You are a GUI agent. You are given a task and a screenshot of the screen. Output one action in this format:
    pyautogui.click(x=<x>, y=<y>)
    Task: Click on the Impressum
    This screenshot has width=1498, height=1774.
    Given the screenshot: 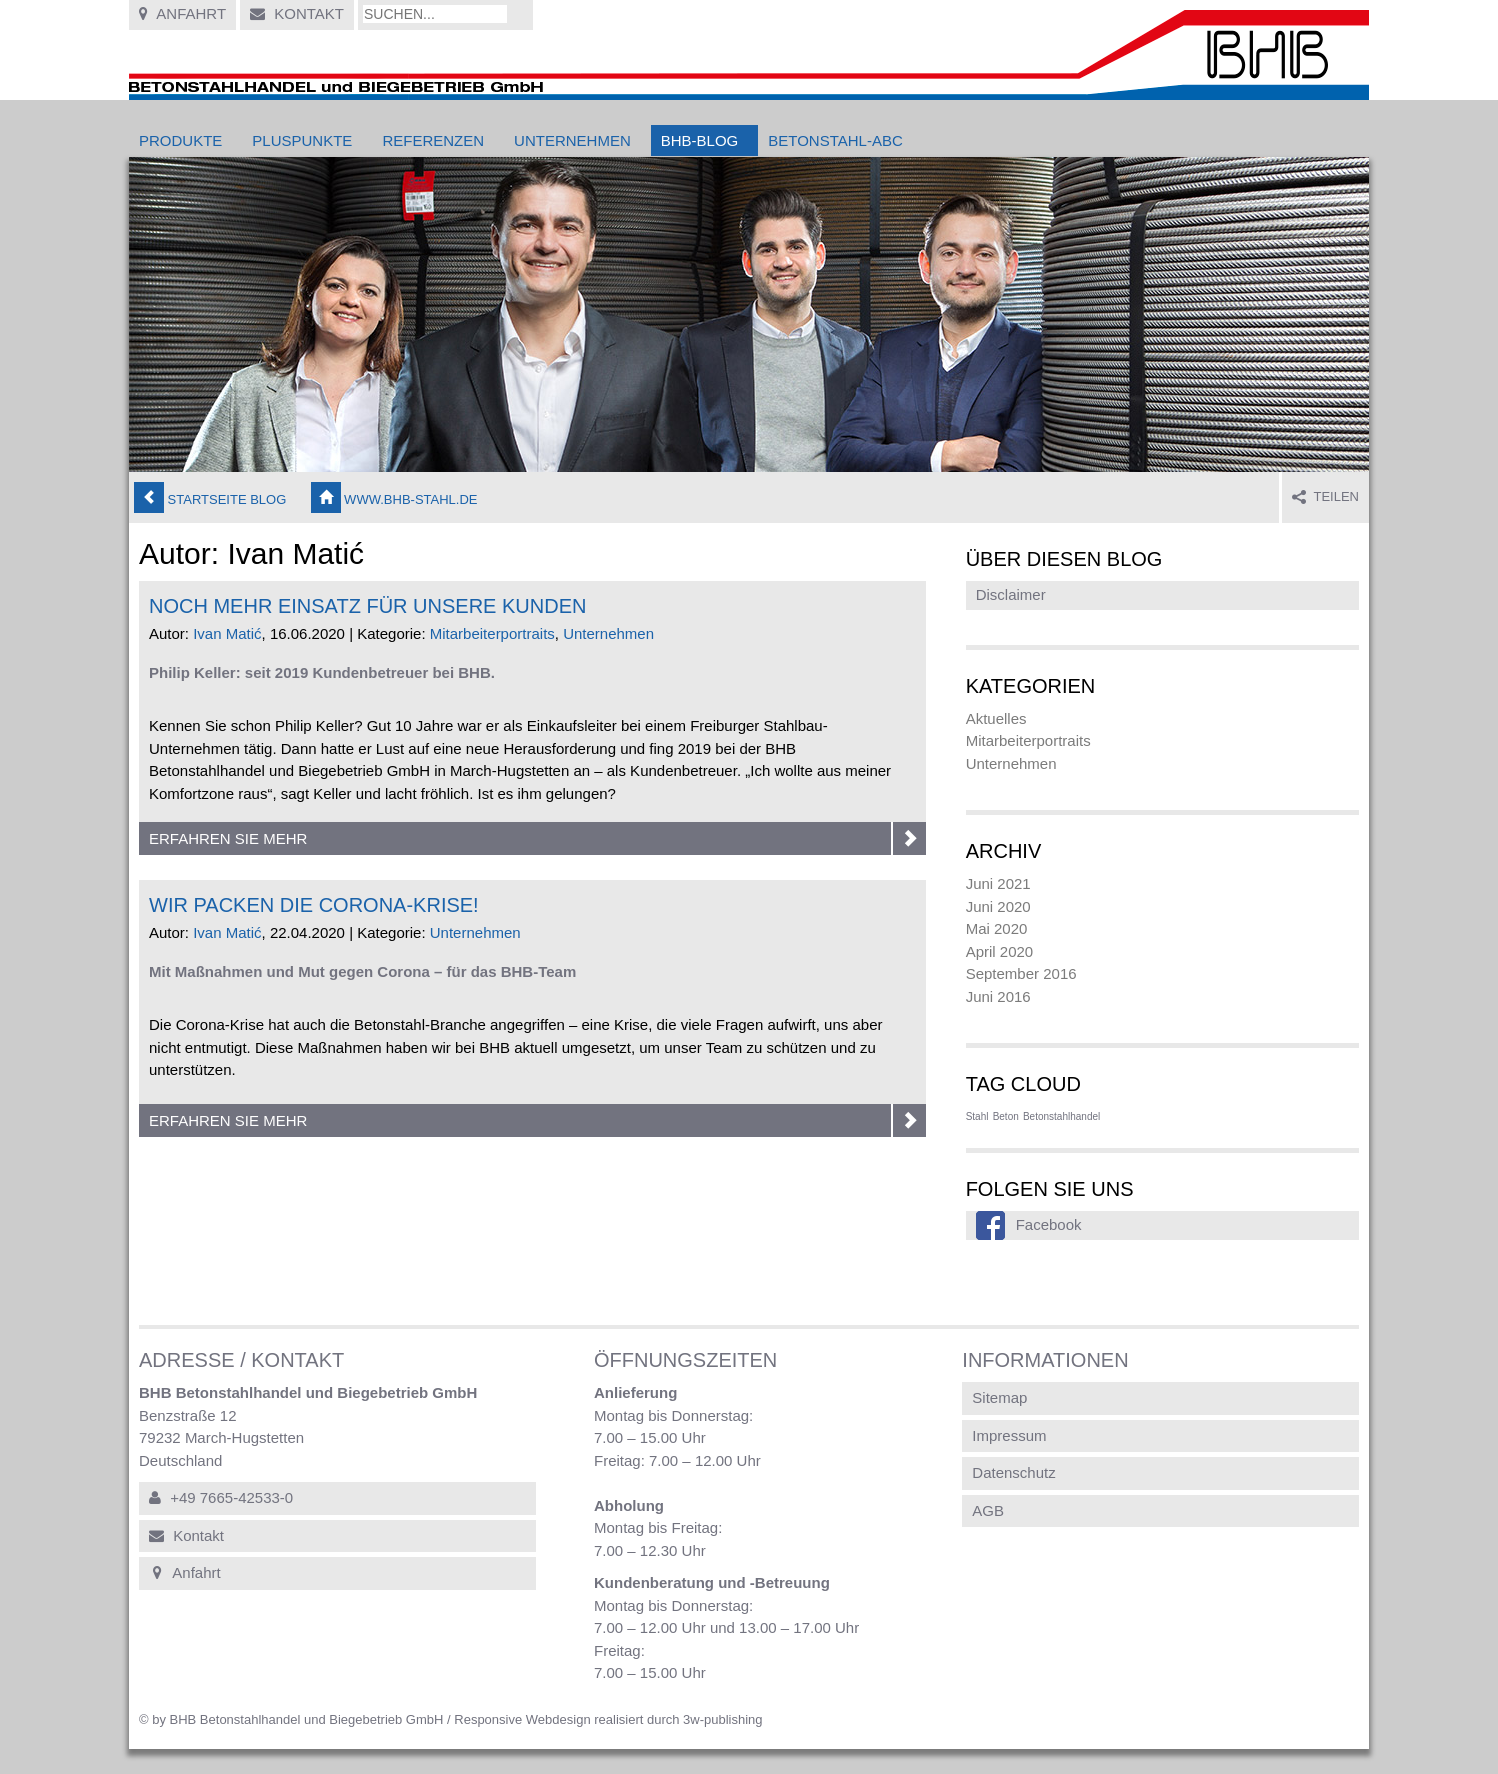 What is the action you would take?
    pyautogui.click(x=1009, y=1435)
    